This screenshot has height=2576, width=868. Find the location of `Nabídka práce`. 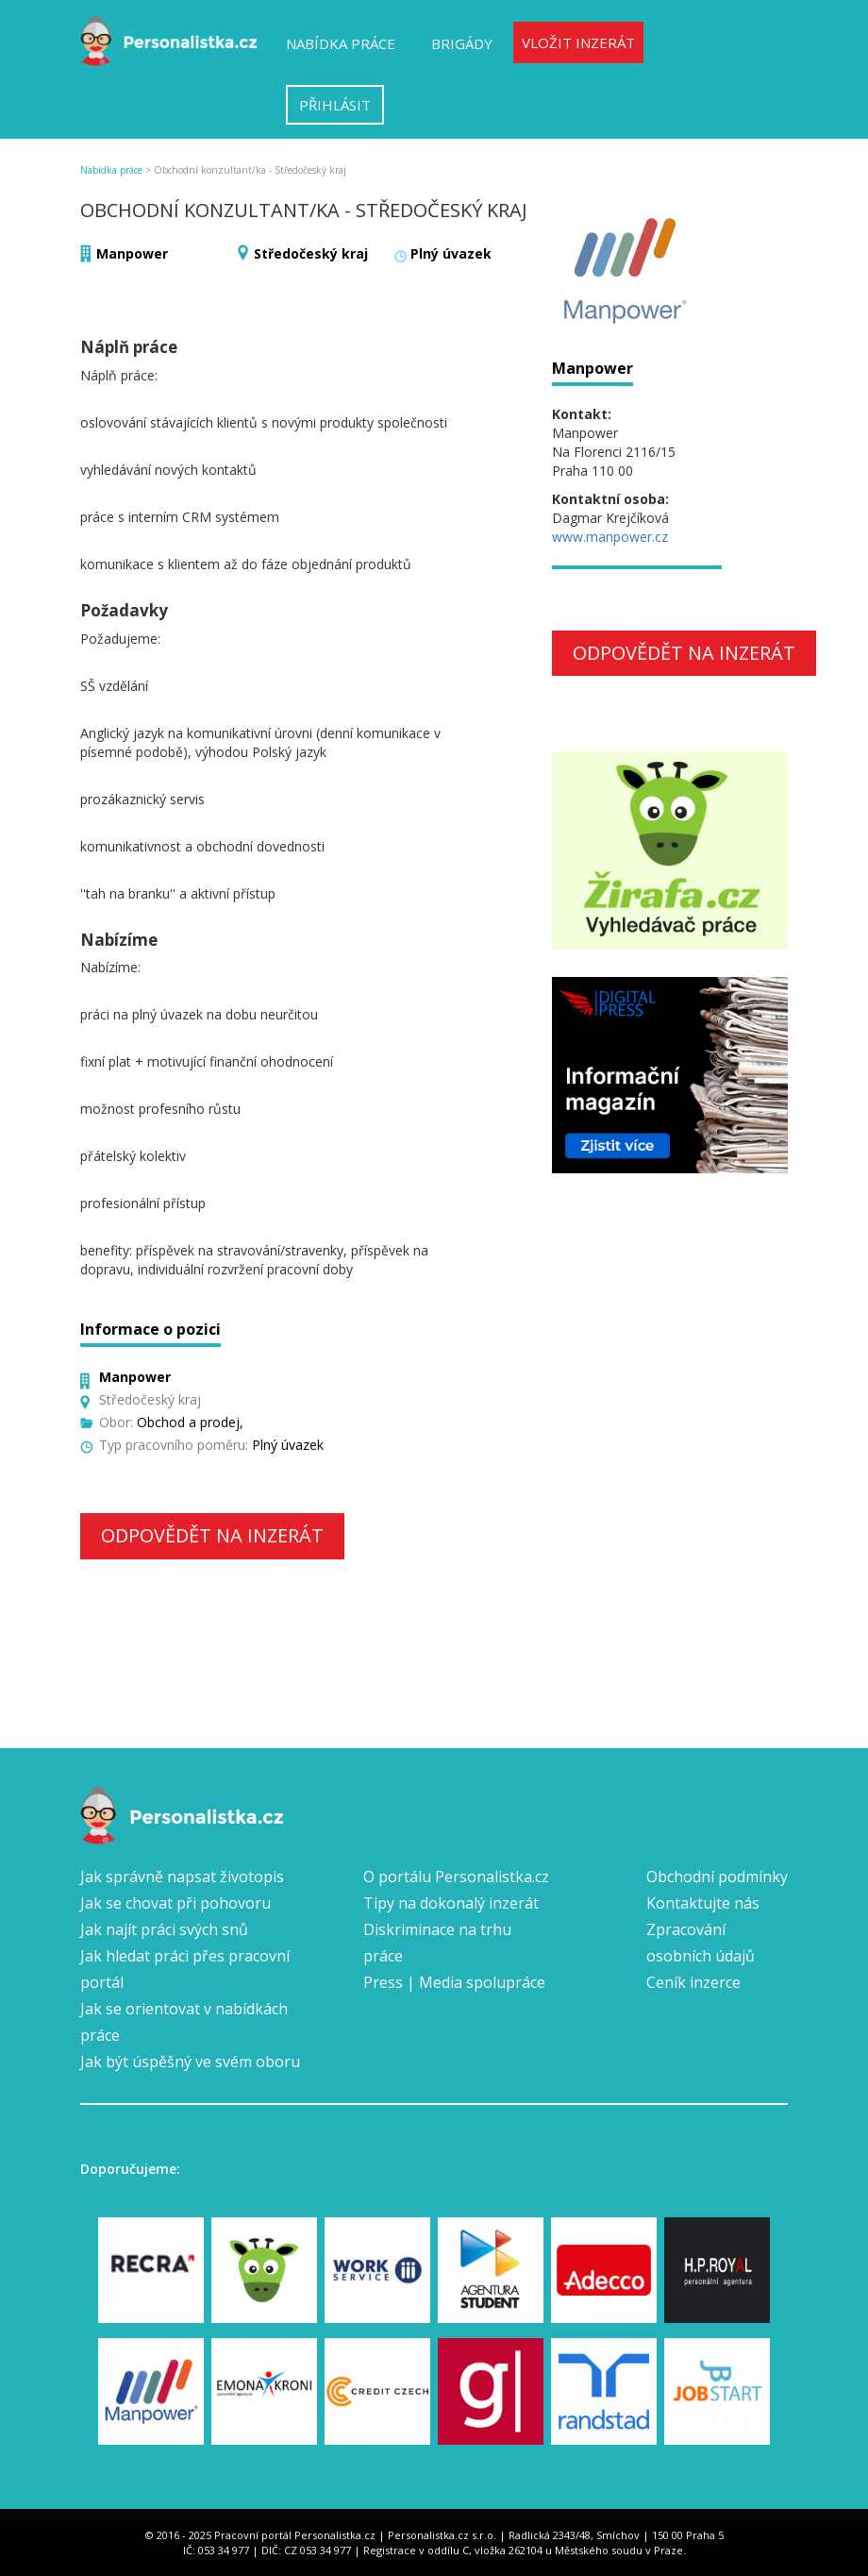

Nabídka práce is located at coordinates (340, 43).